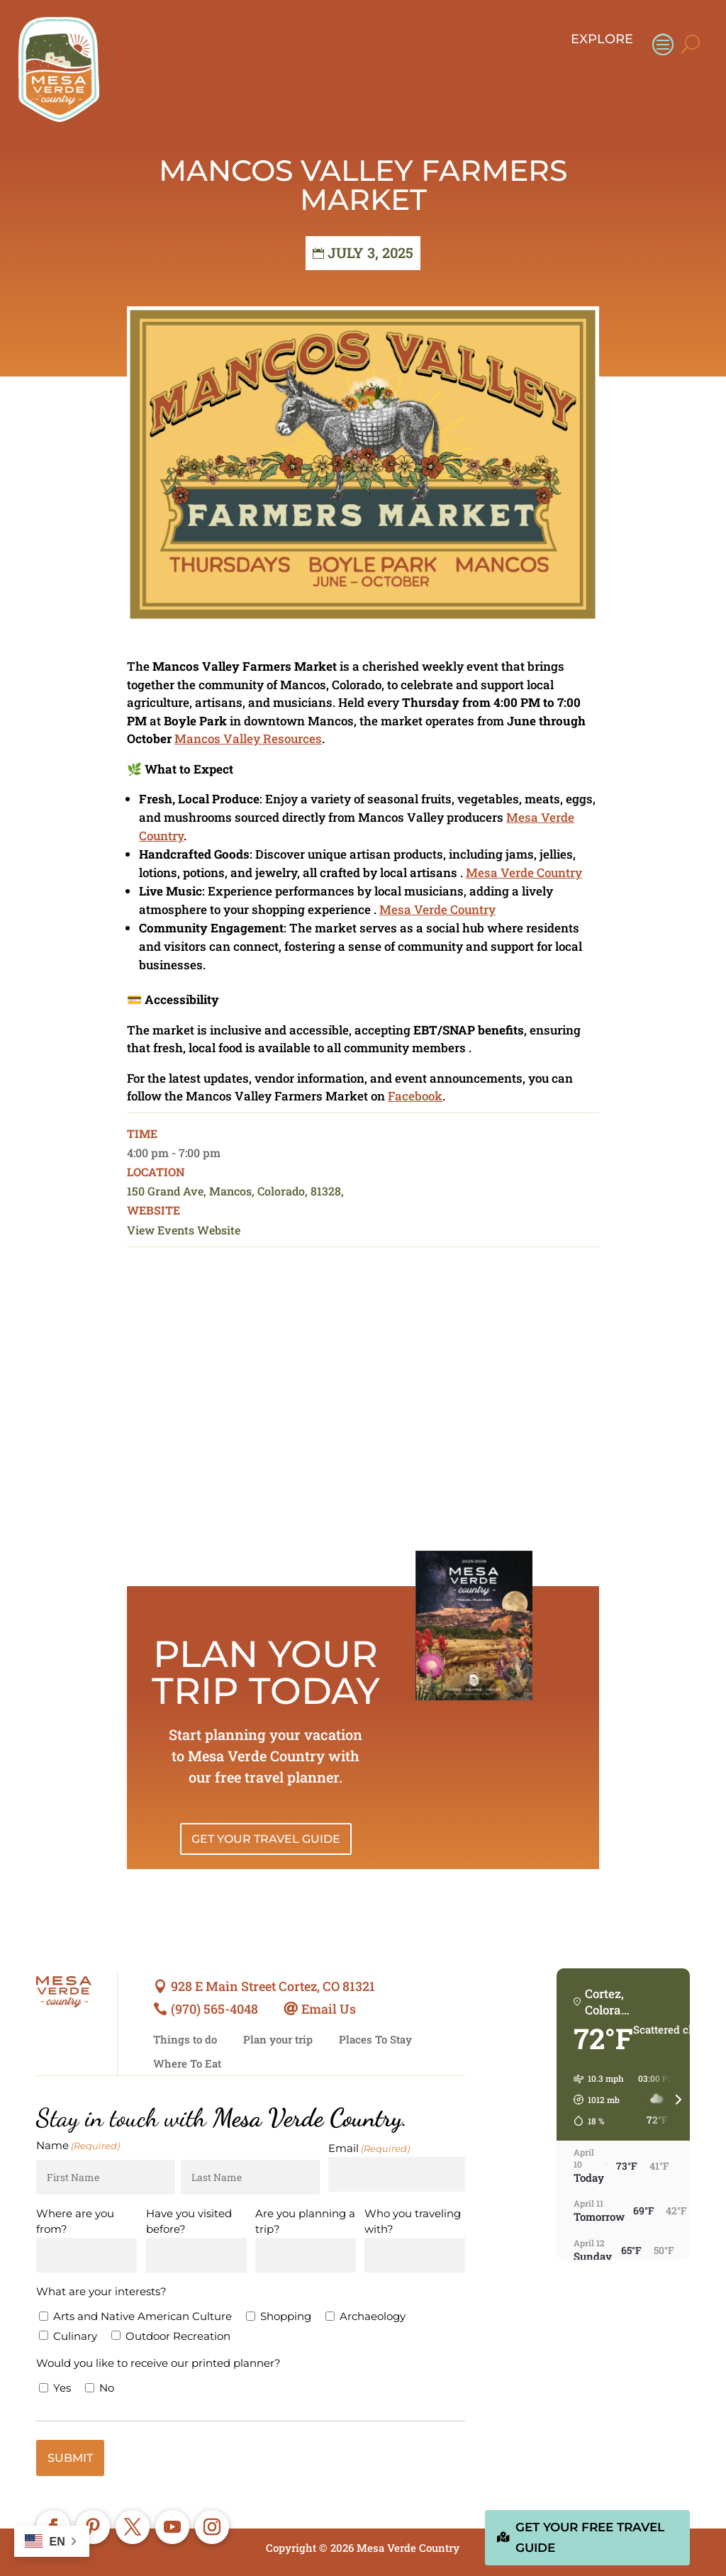 The height and width of the screenshot is (2576, 726). What do you see at coordinates (412, 2221) in the screenshot?
I see `Who you traveling with?` at bounding box center [412, 2221].